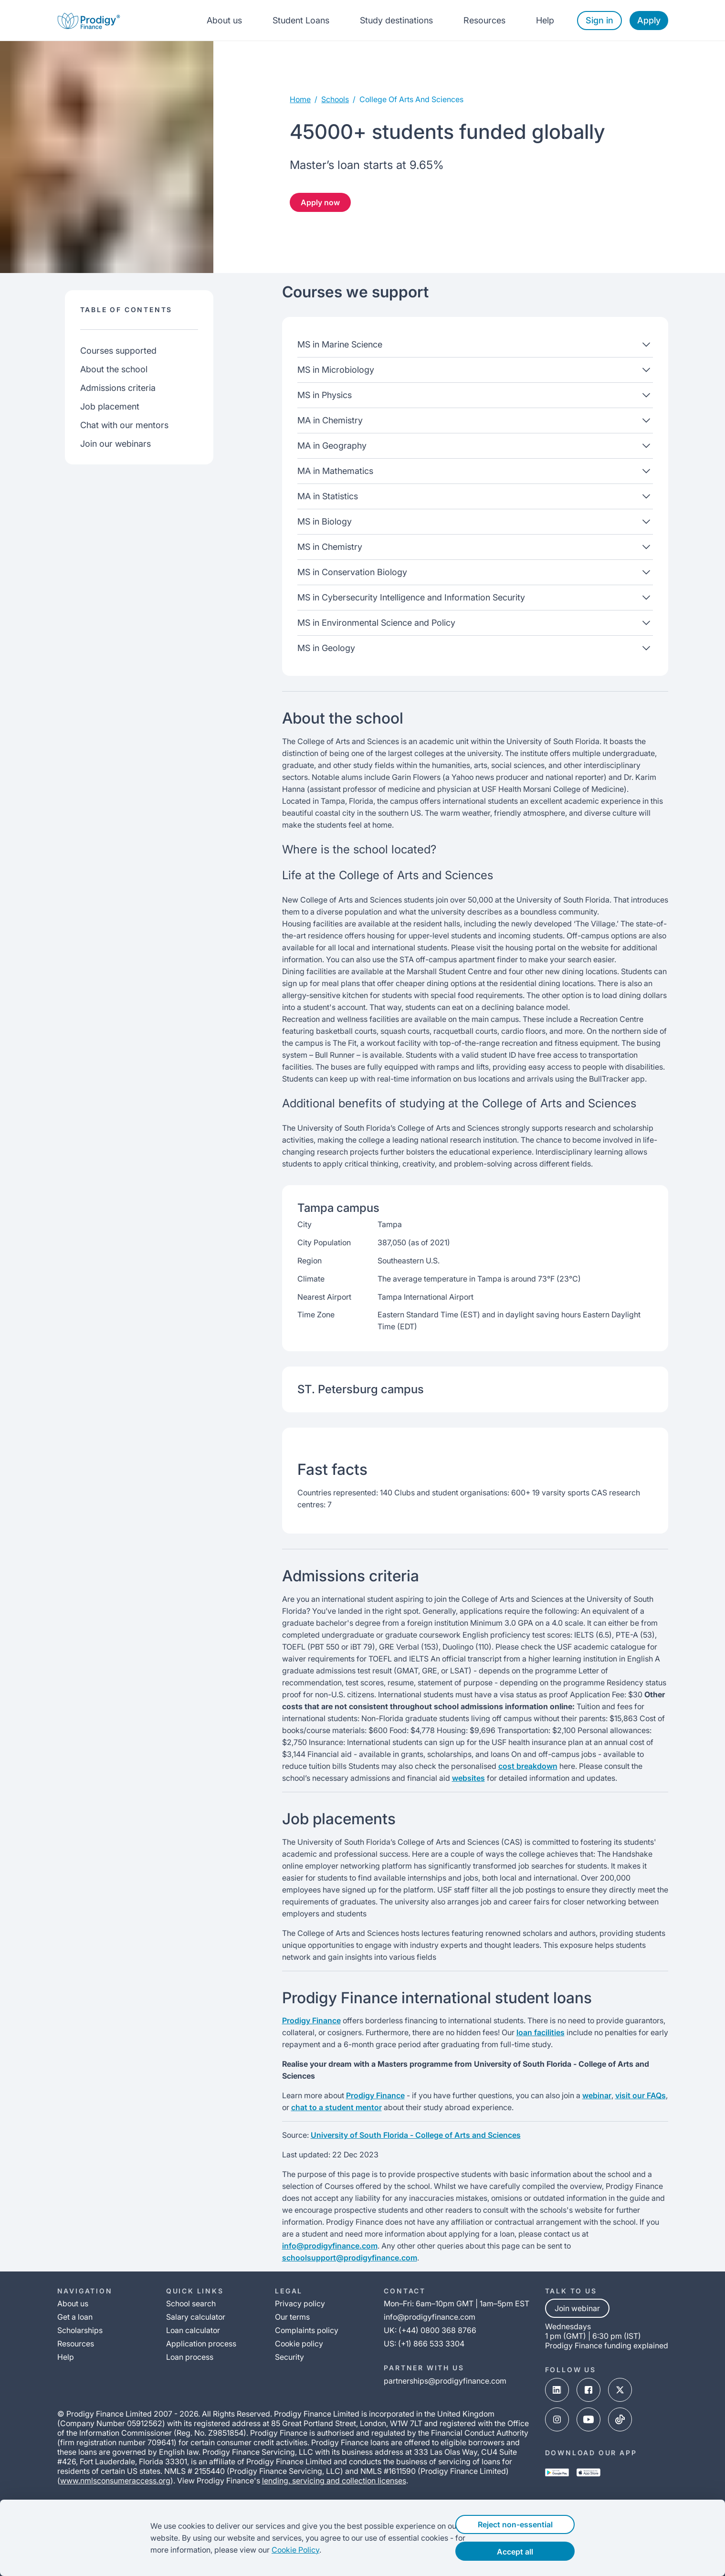 This screenshot has width=725, height=2576. Describe the element at coordinates (588, 2420) in the screenshot. I see `[youtube-link]` at that location.